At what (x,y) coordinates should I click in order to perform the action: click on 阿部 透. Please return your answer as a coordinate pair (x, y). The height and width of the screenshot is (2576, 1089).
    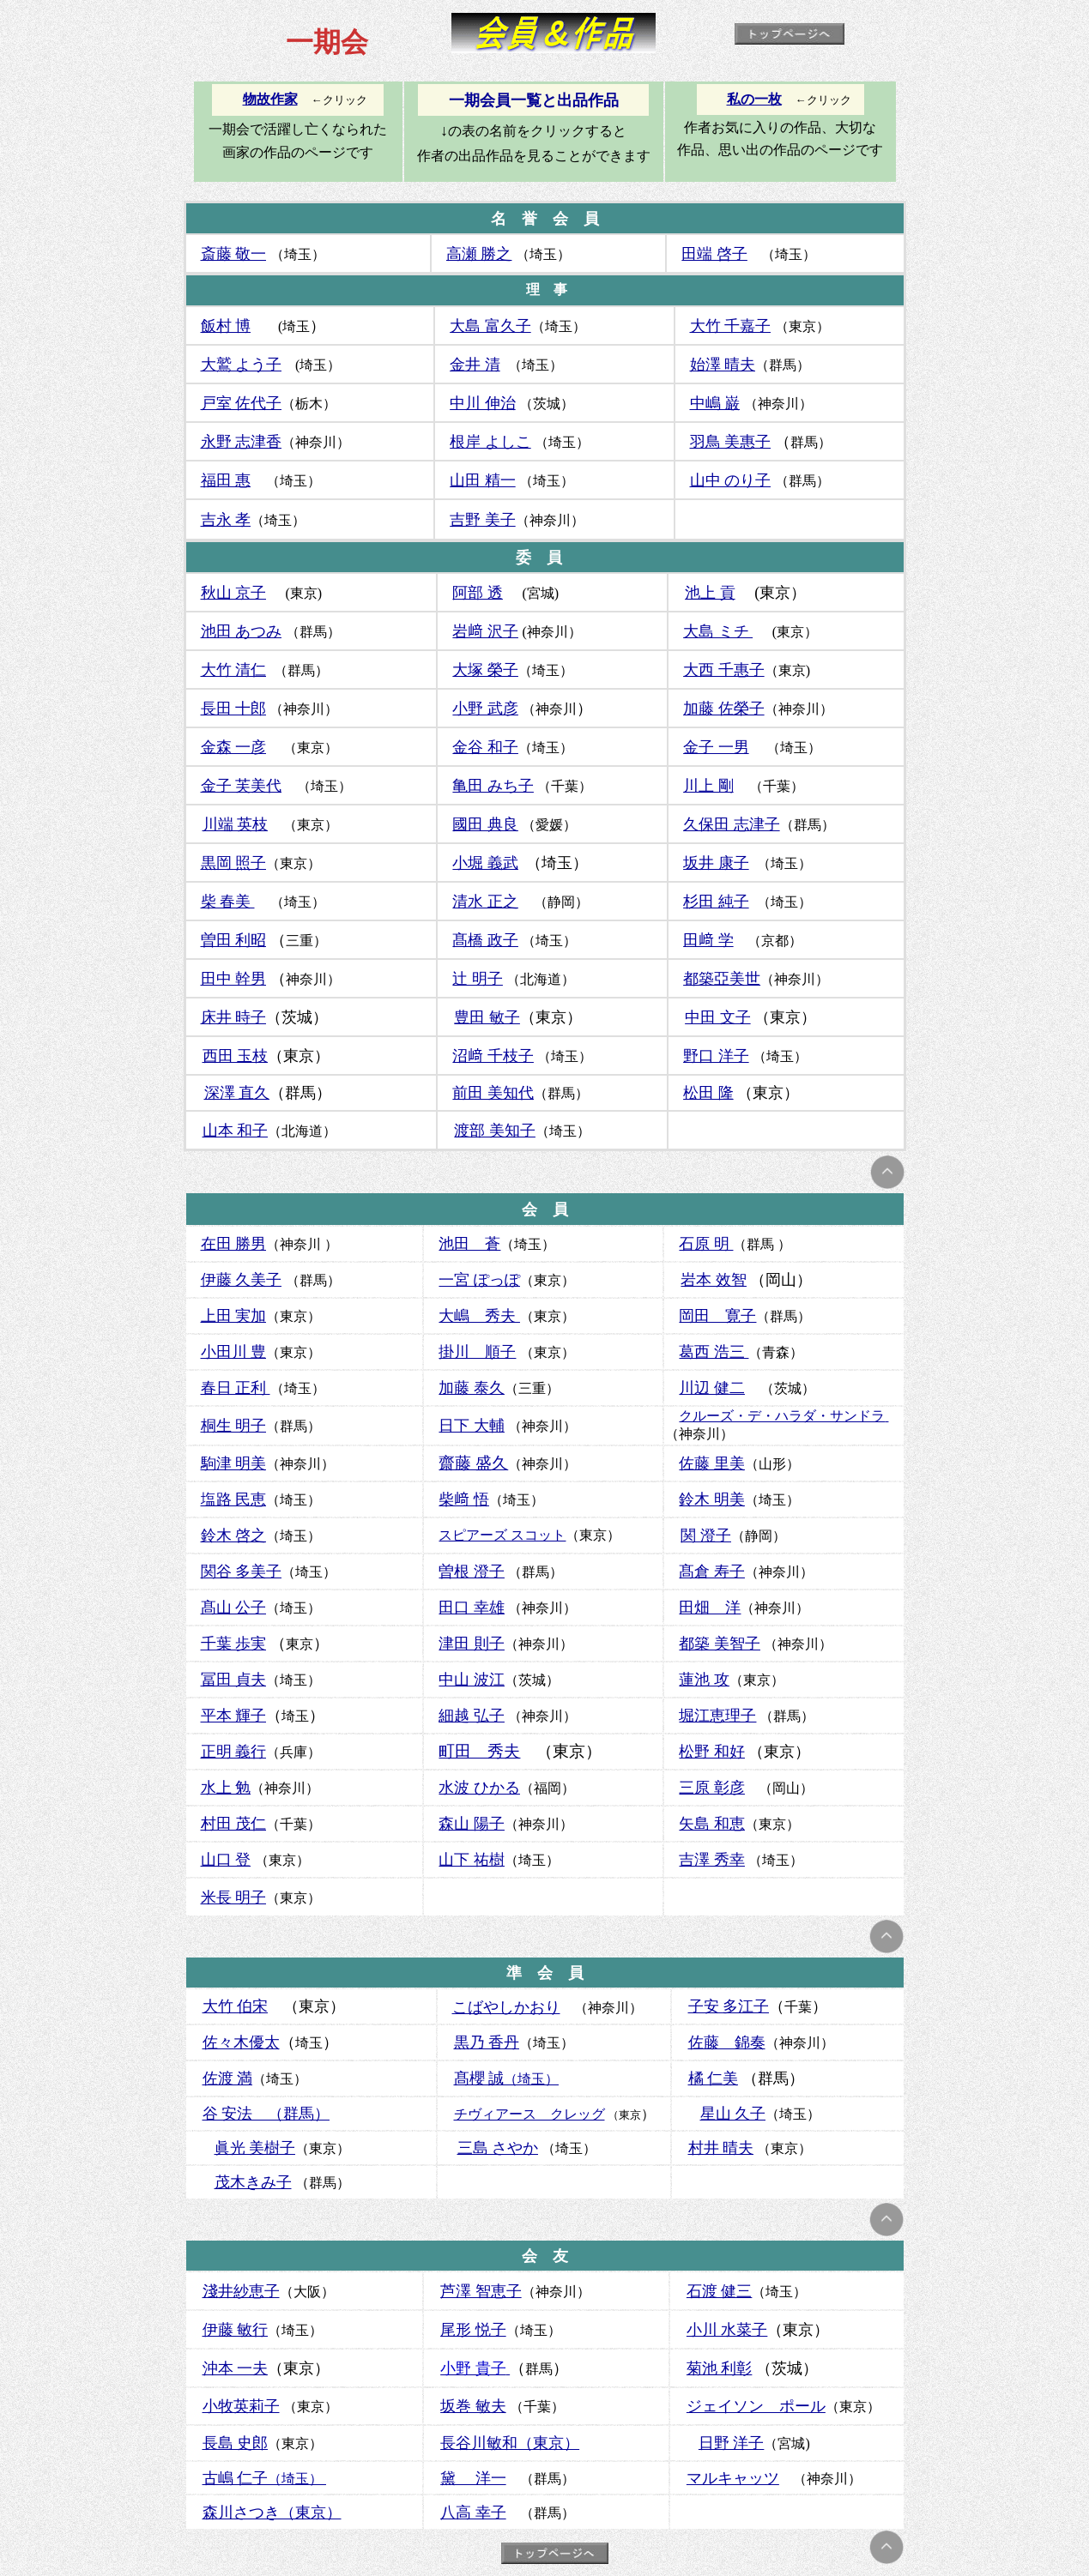
    Looking at the image, I should click on (477, 592).